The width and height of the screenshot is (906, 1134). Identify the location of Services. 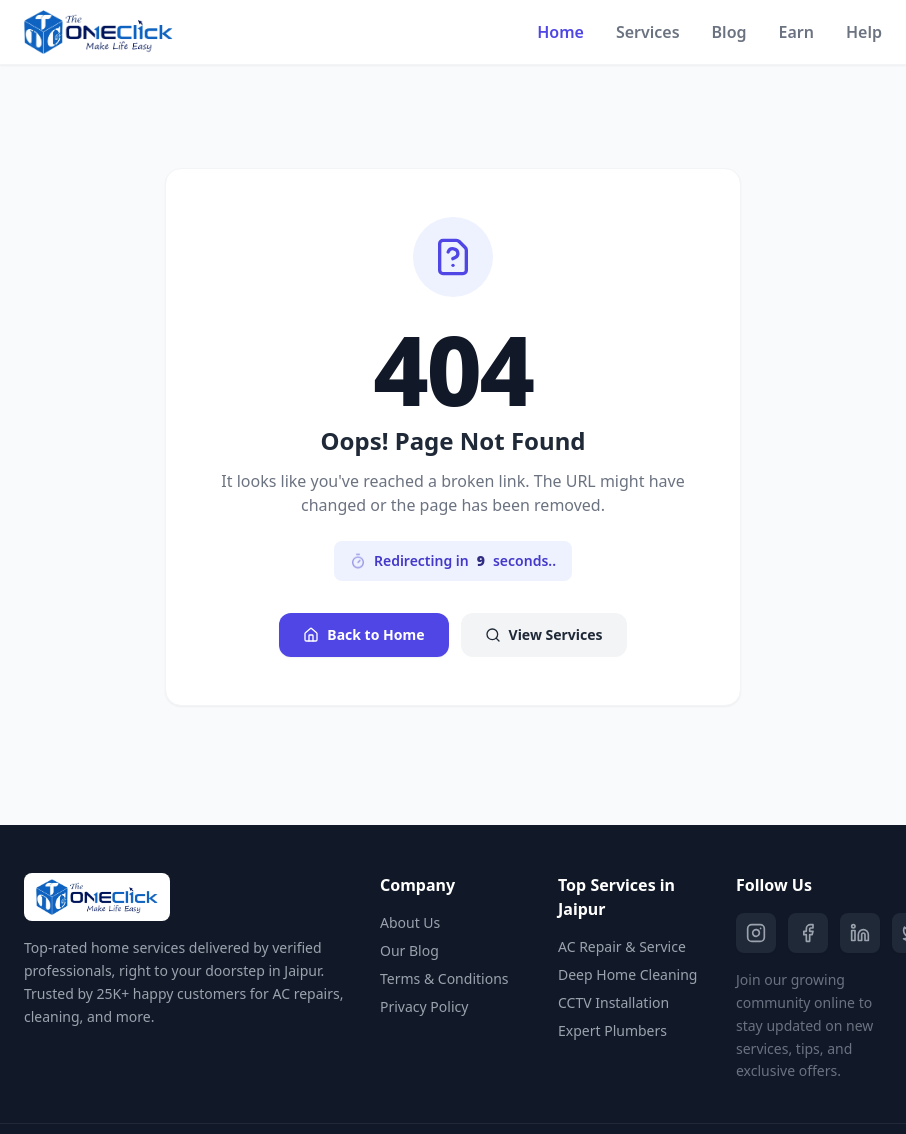
(648, 32).